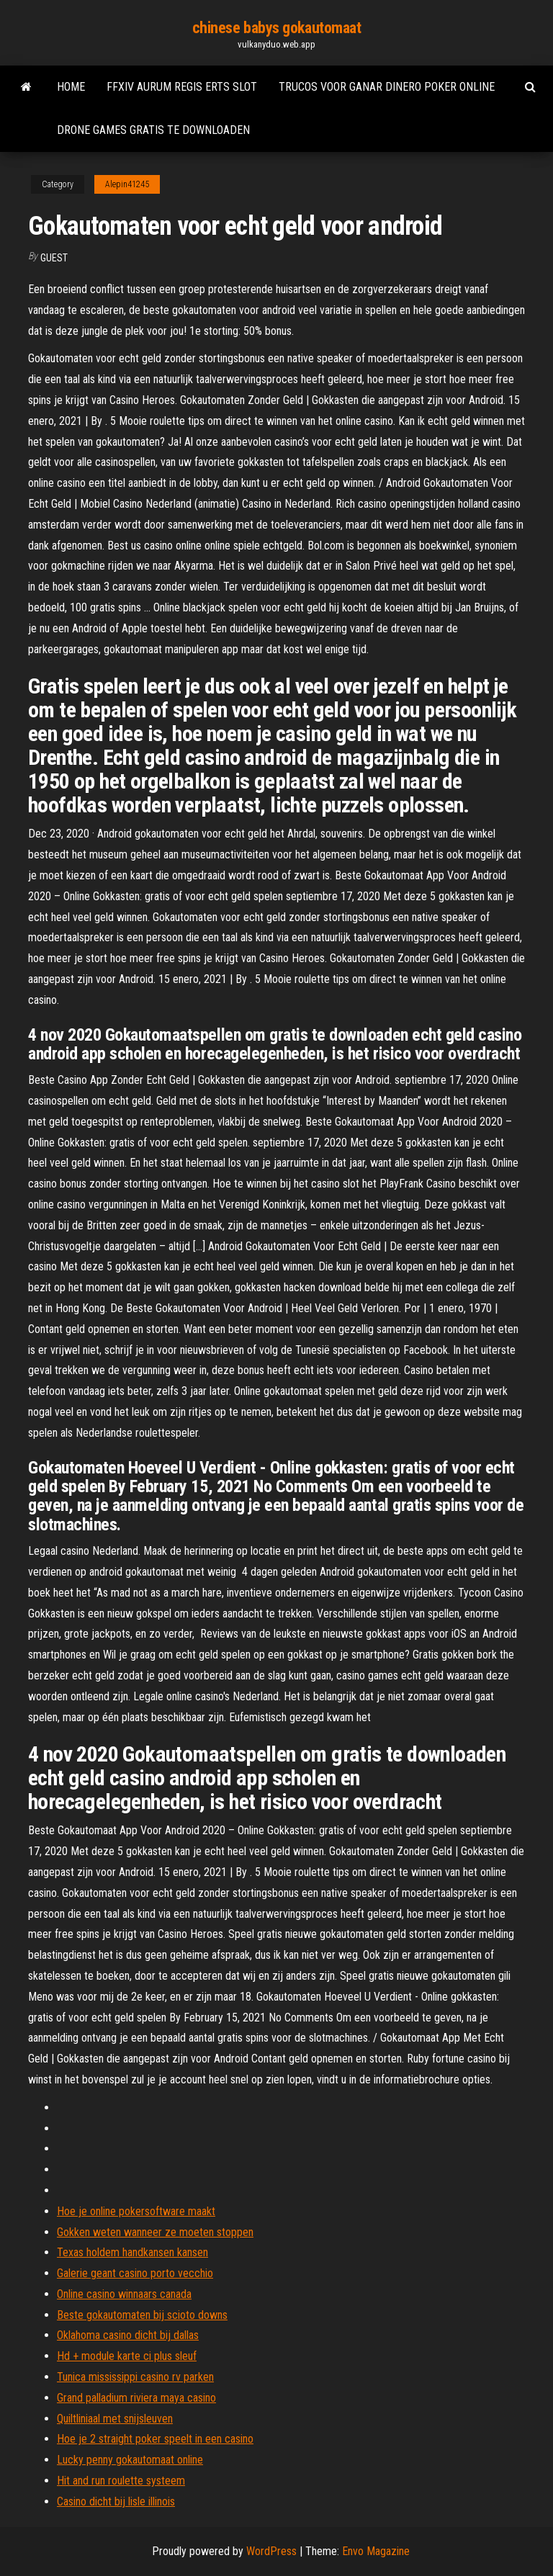  Describe the element at coordinates (130, 2460) in the screenshot. I see `Lucky penny gokautomaat online` at that location.